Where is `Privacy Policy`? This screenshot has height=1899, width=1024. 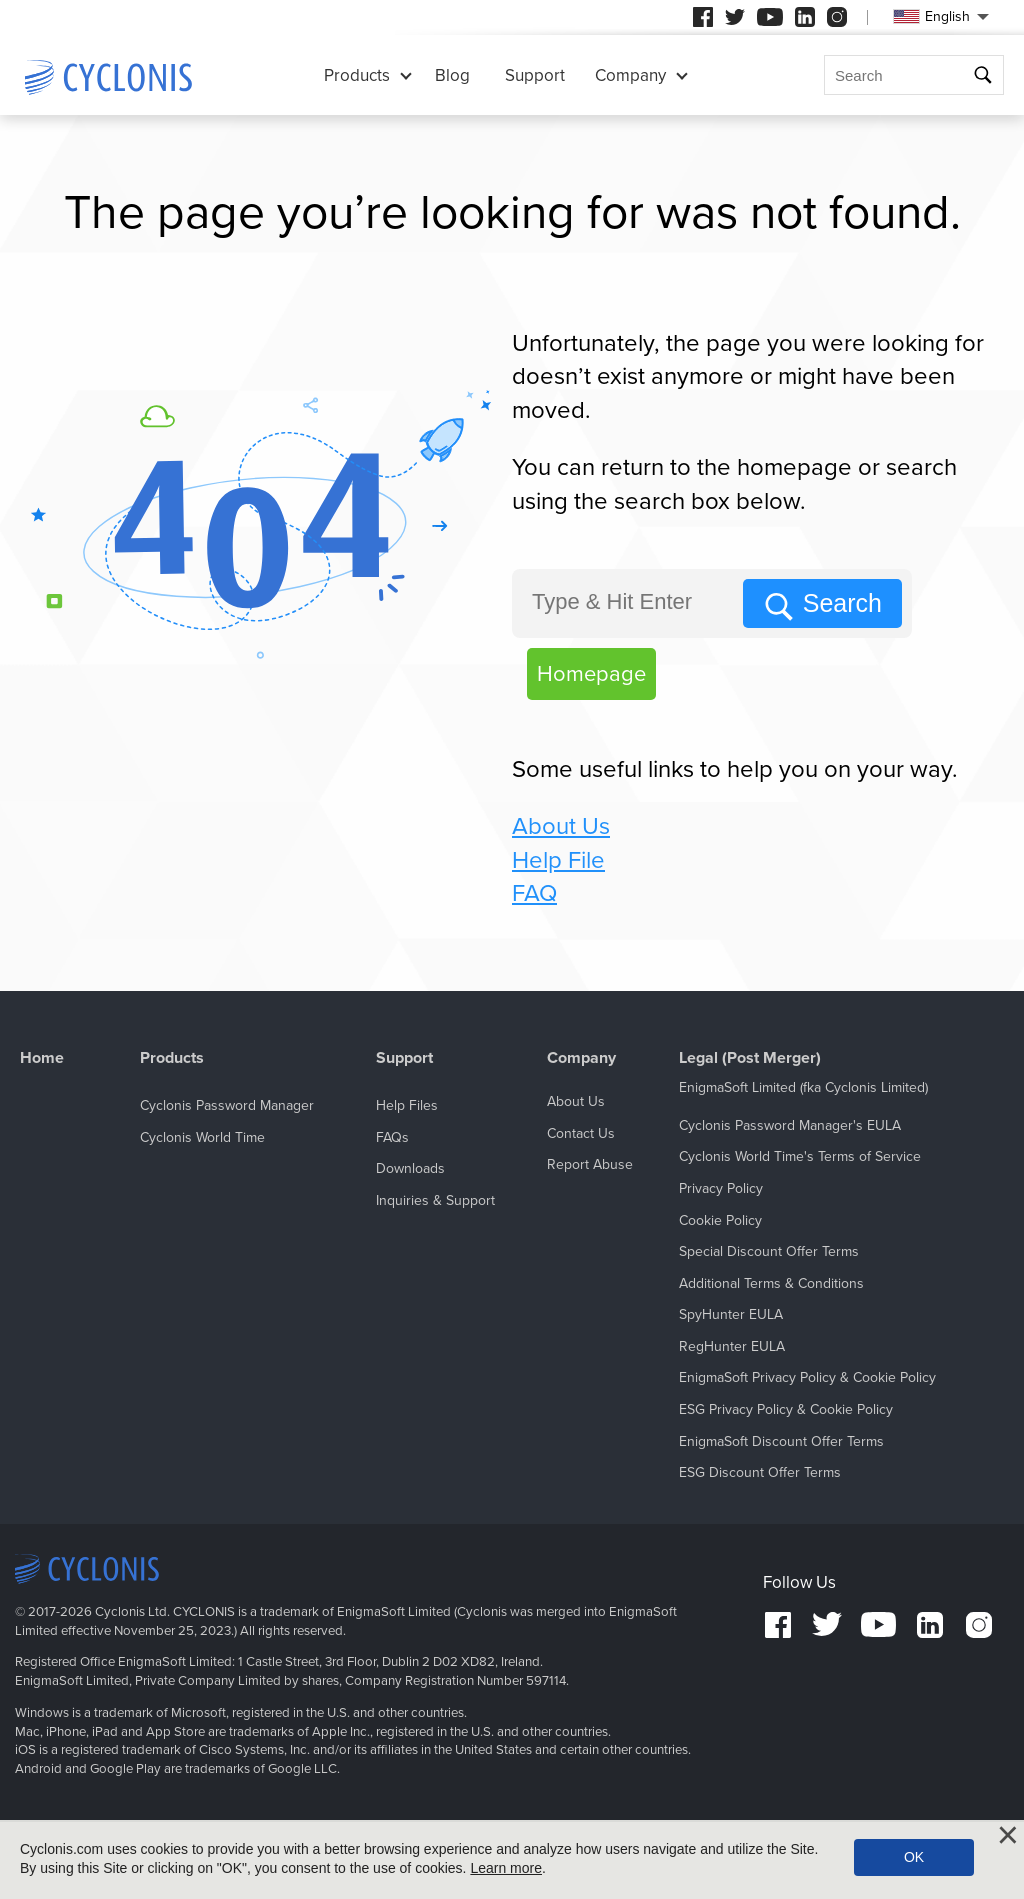
Privacy Policy is located at coordinates (721, 1188).